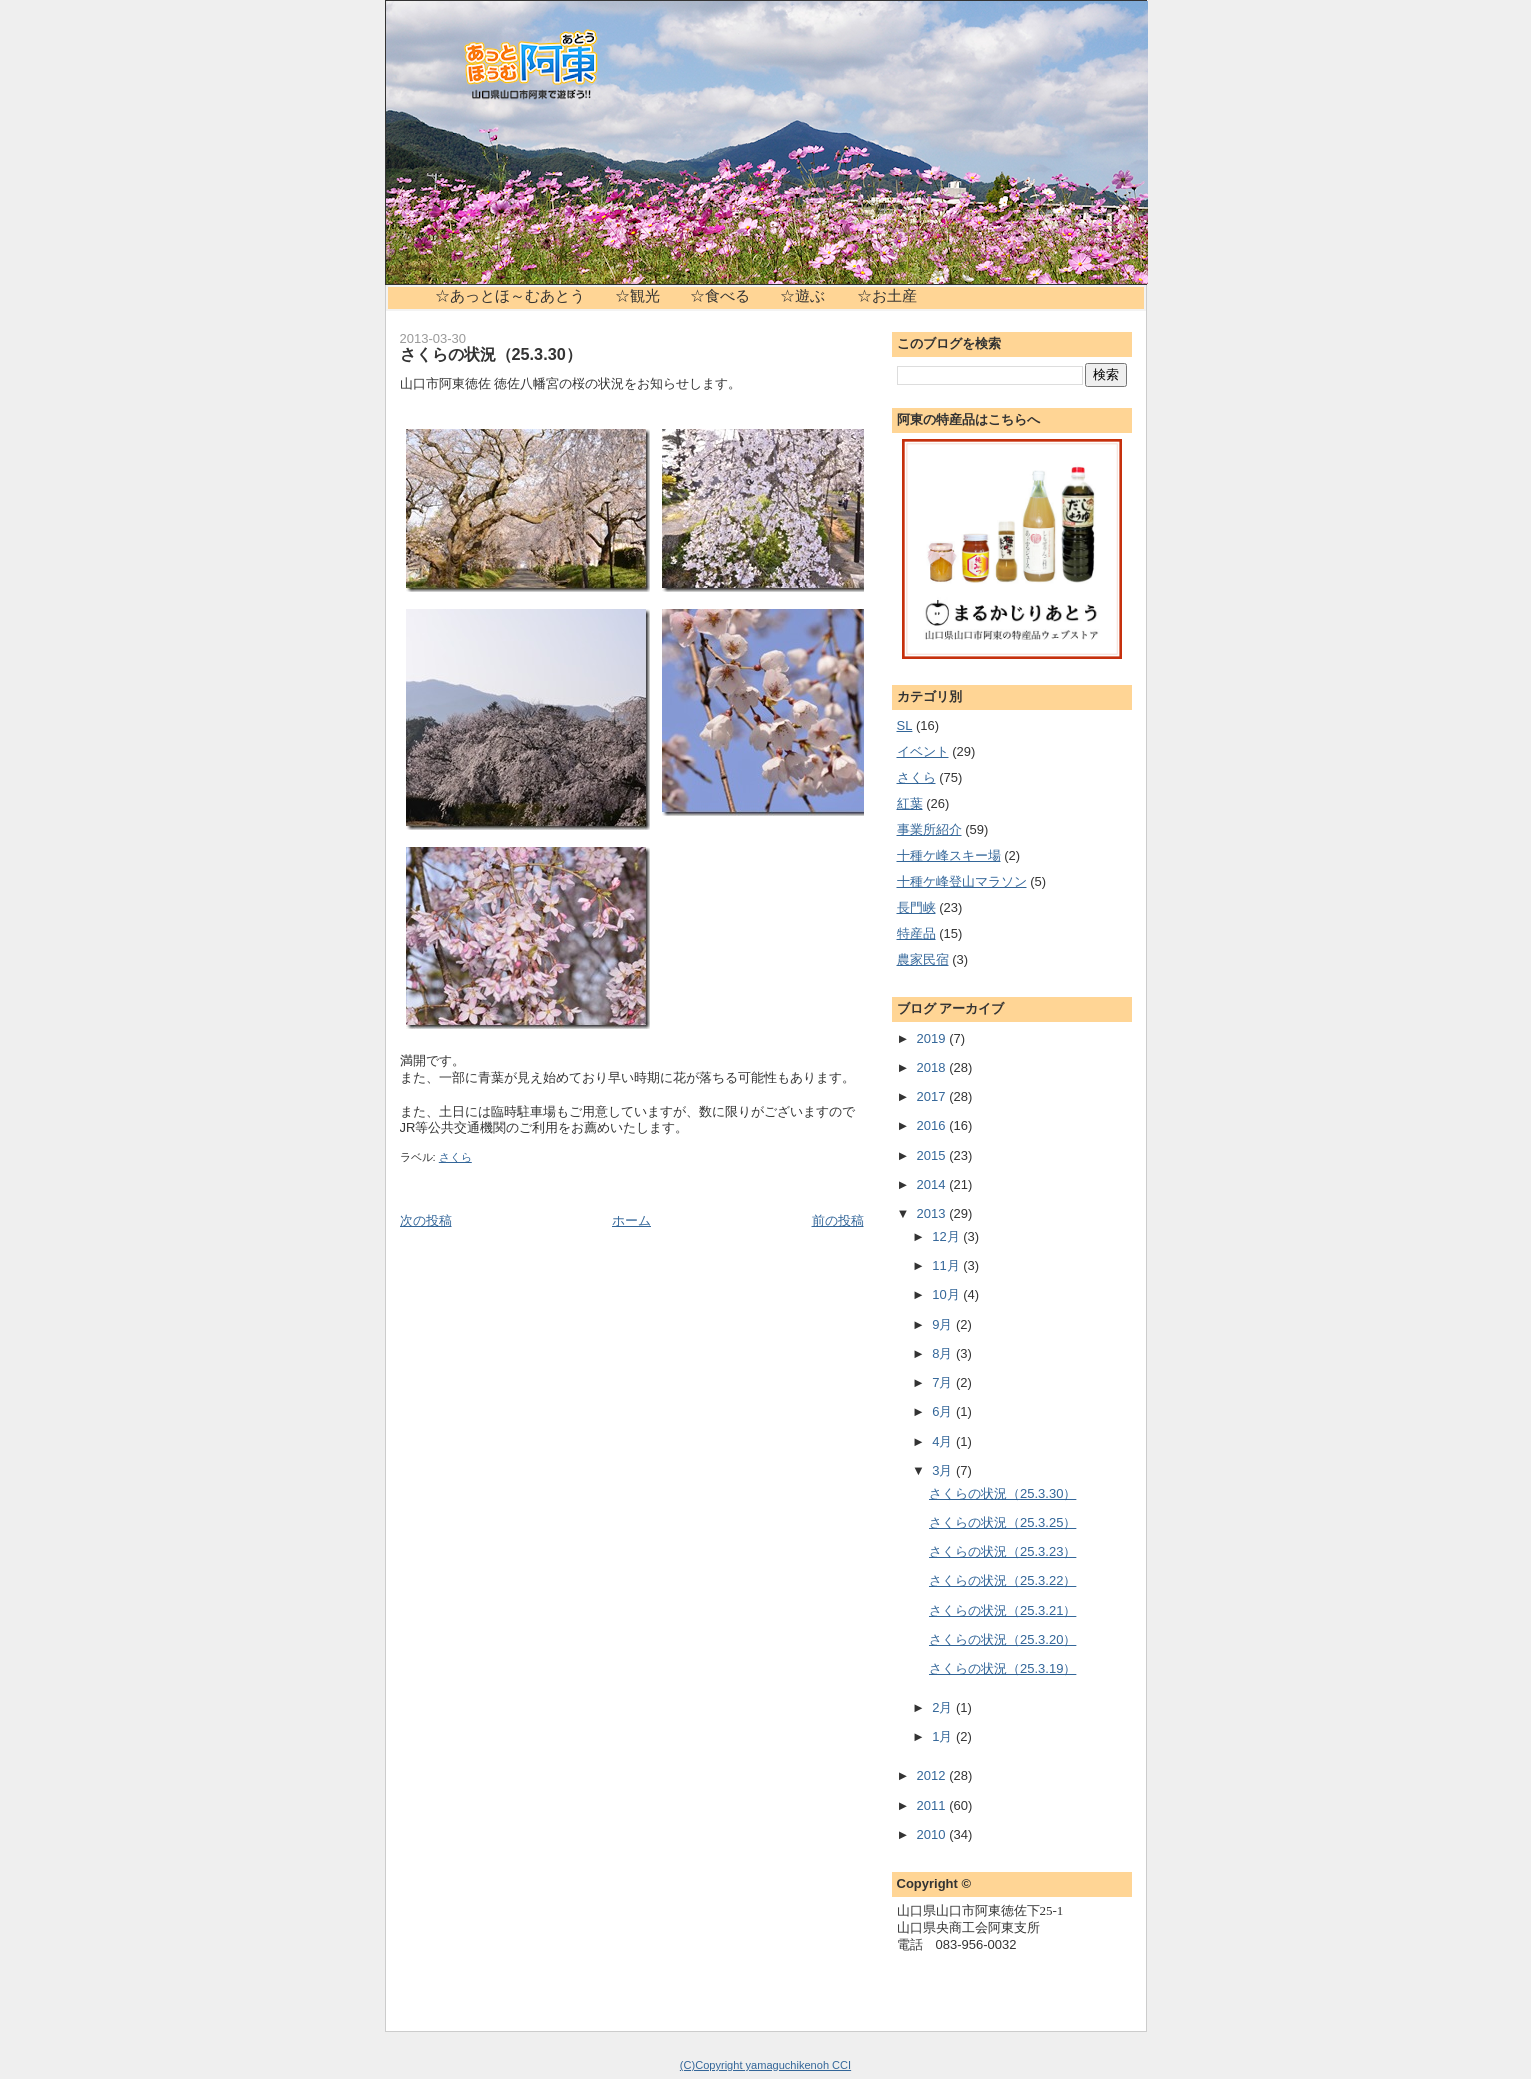 Image resolution: width=1531 pixels, height=2079 pixels. I want to click on さくらの状況（25.3.25）, so click(1002, 1522).